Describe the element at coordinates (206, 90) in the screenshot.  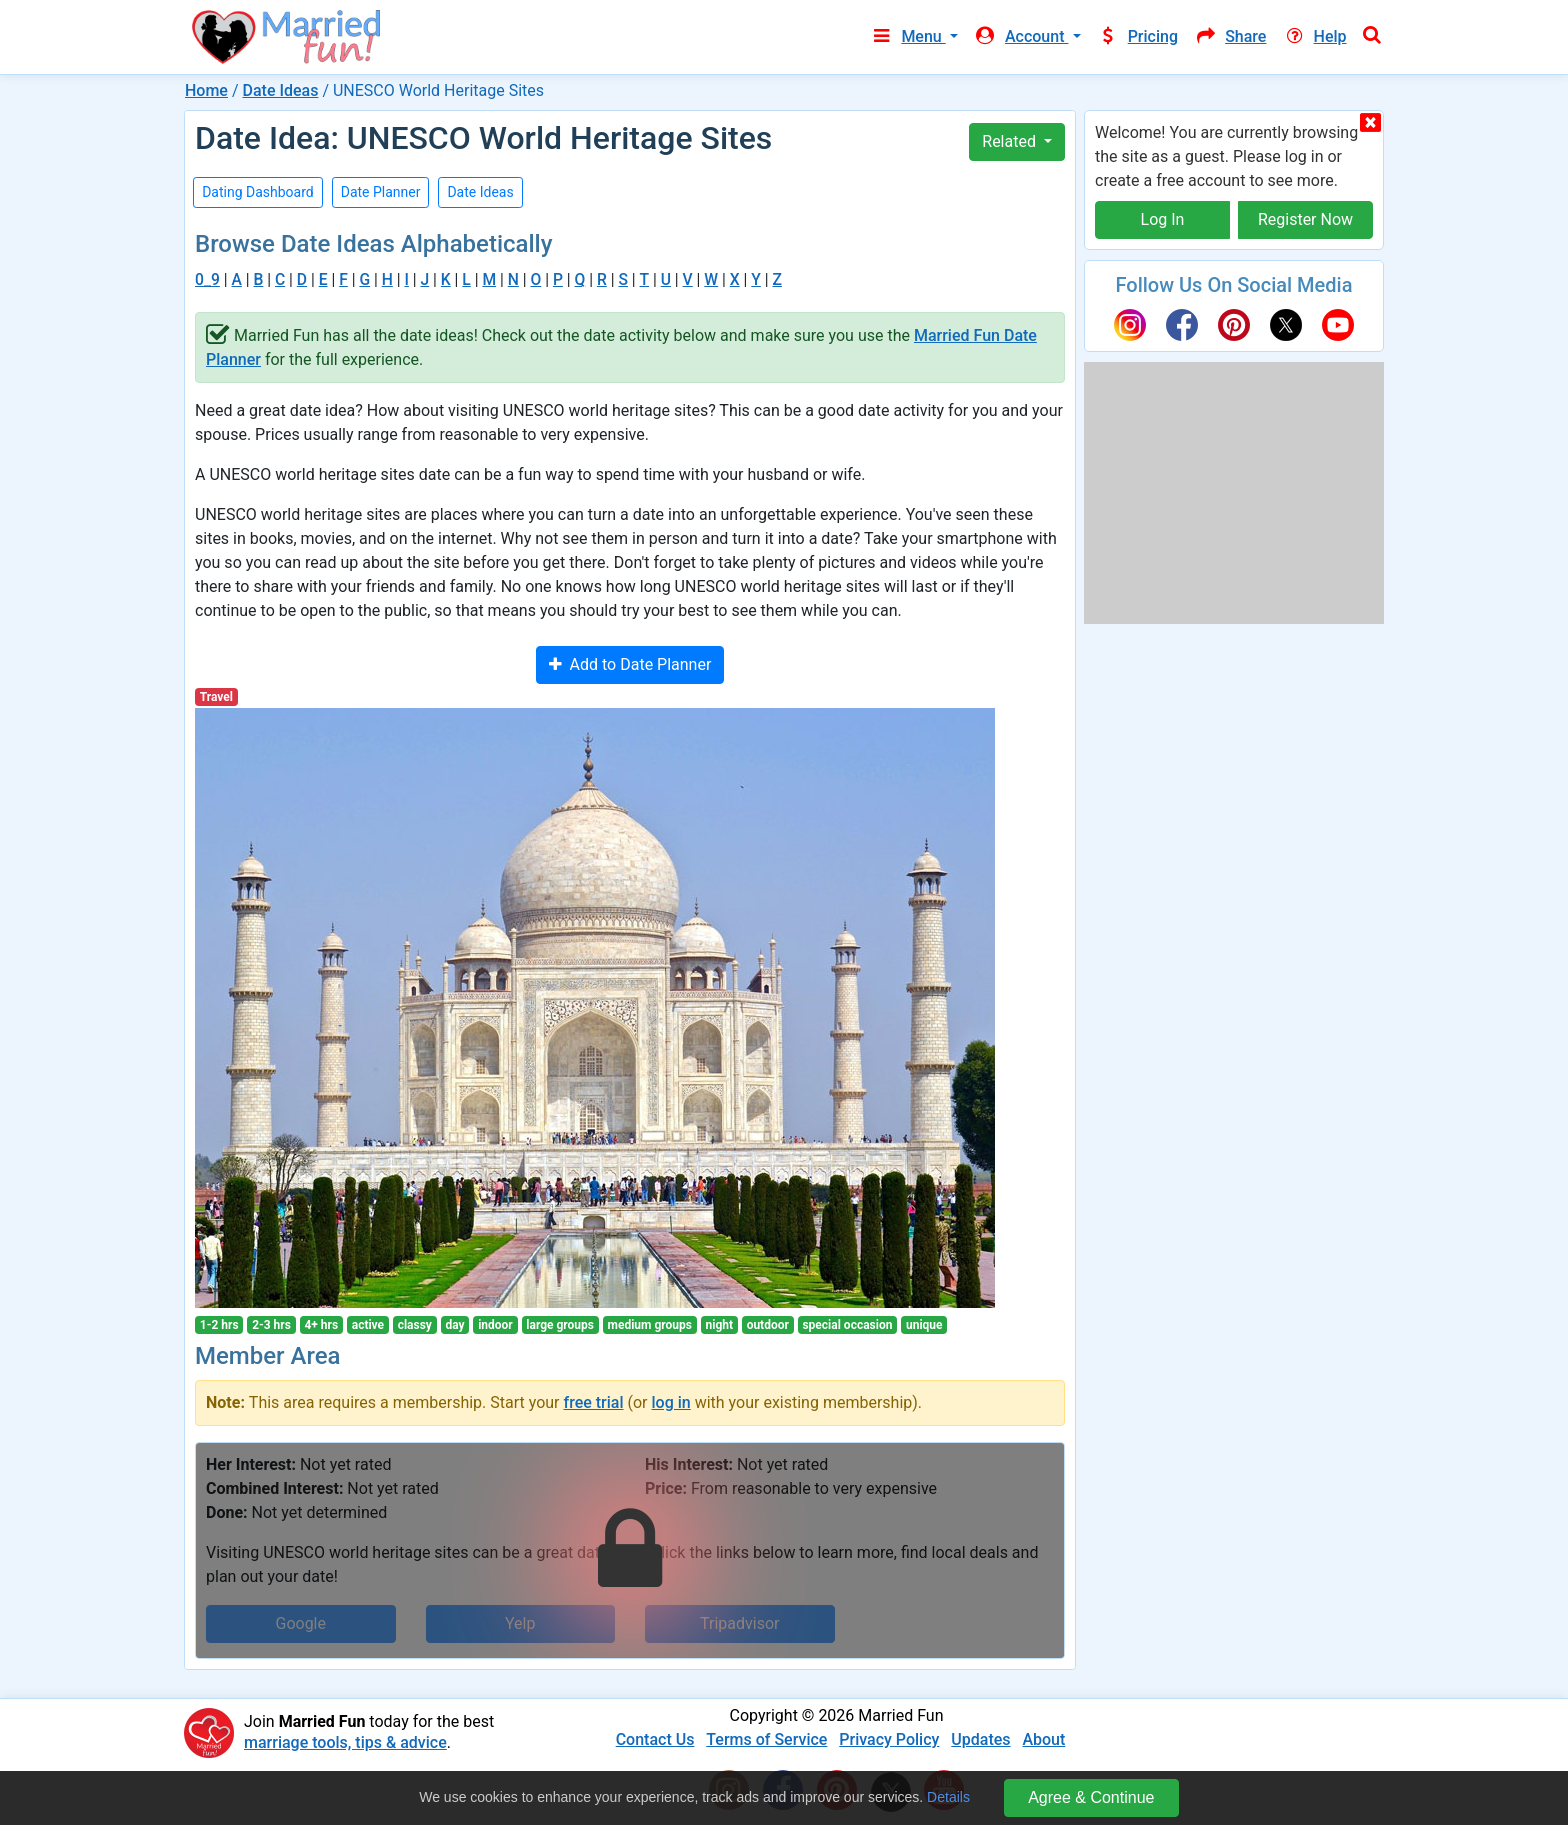
I see `Home` at that location.